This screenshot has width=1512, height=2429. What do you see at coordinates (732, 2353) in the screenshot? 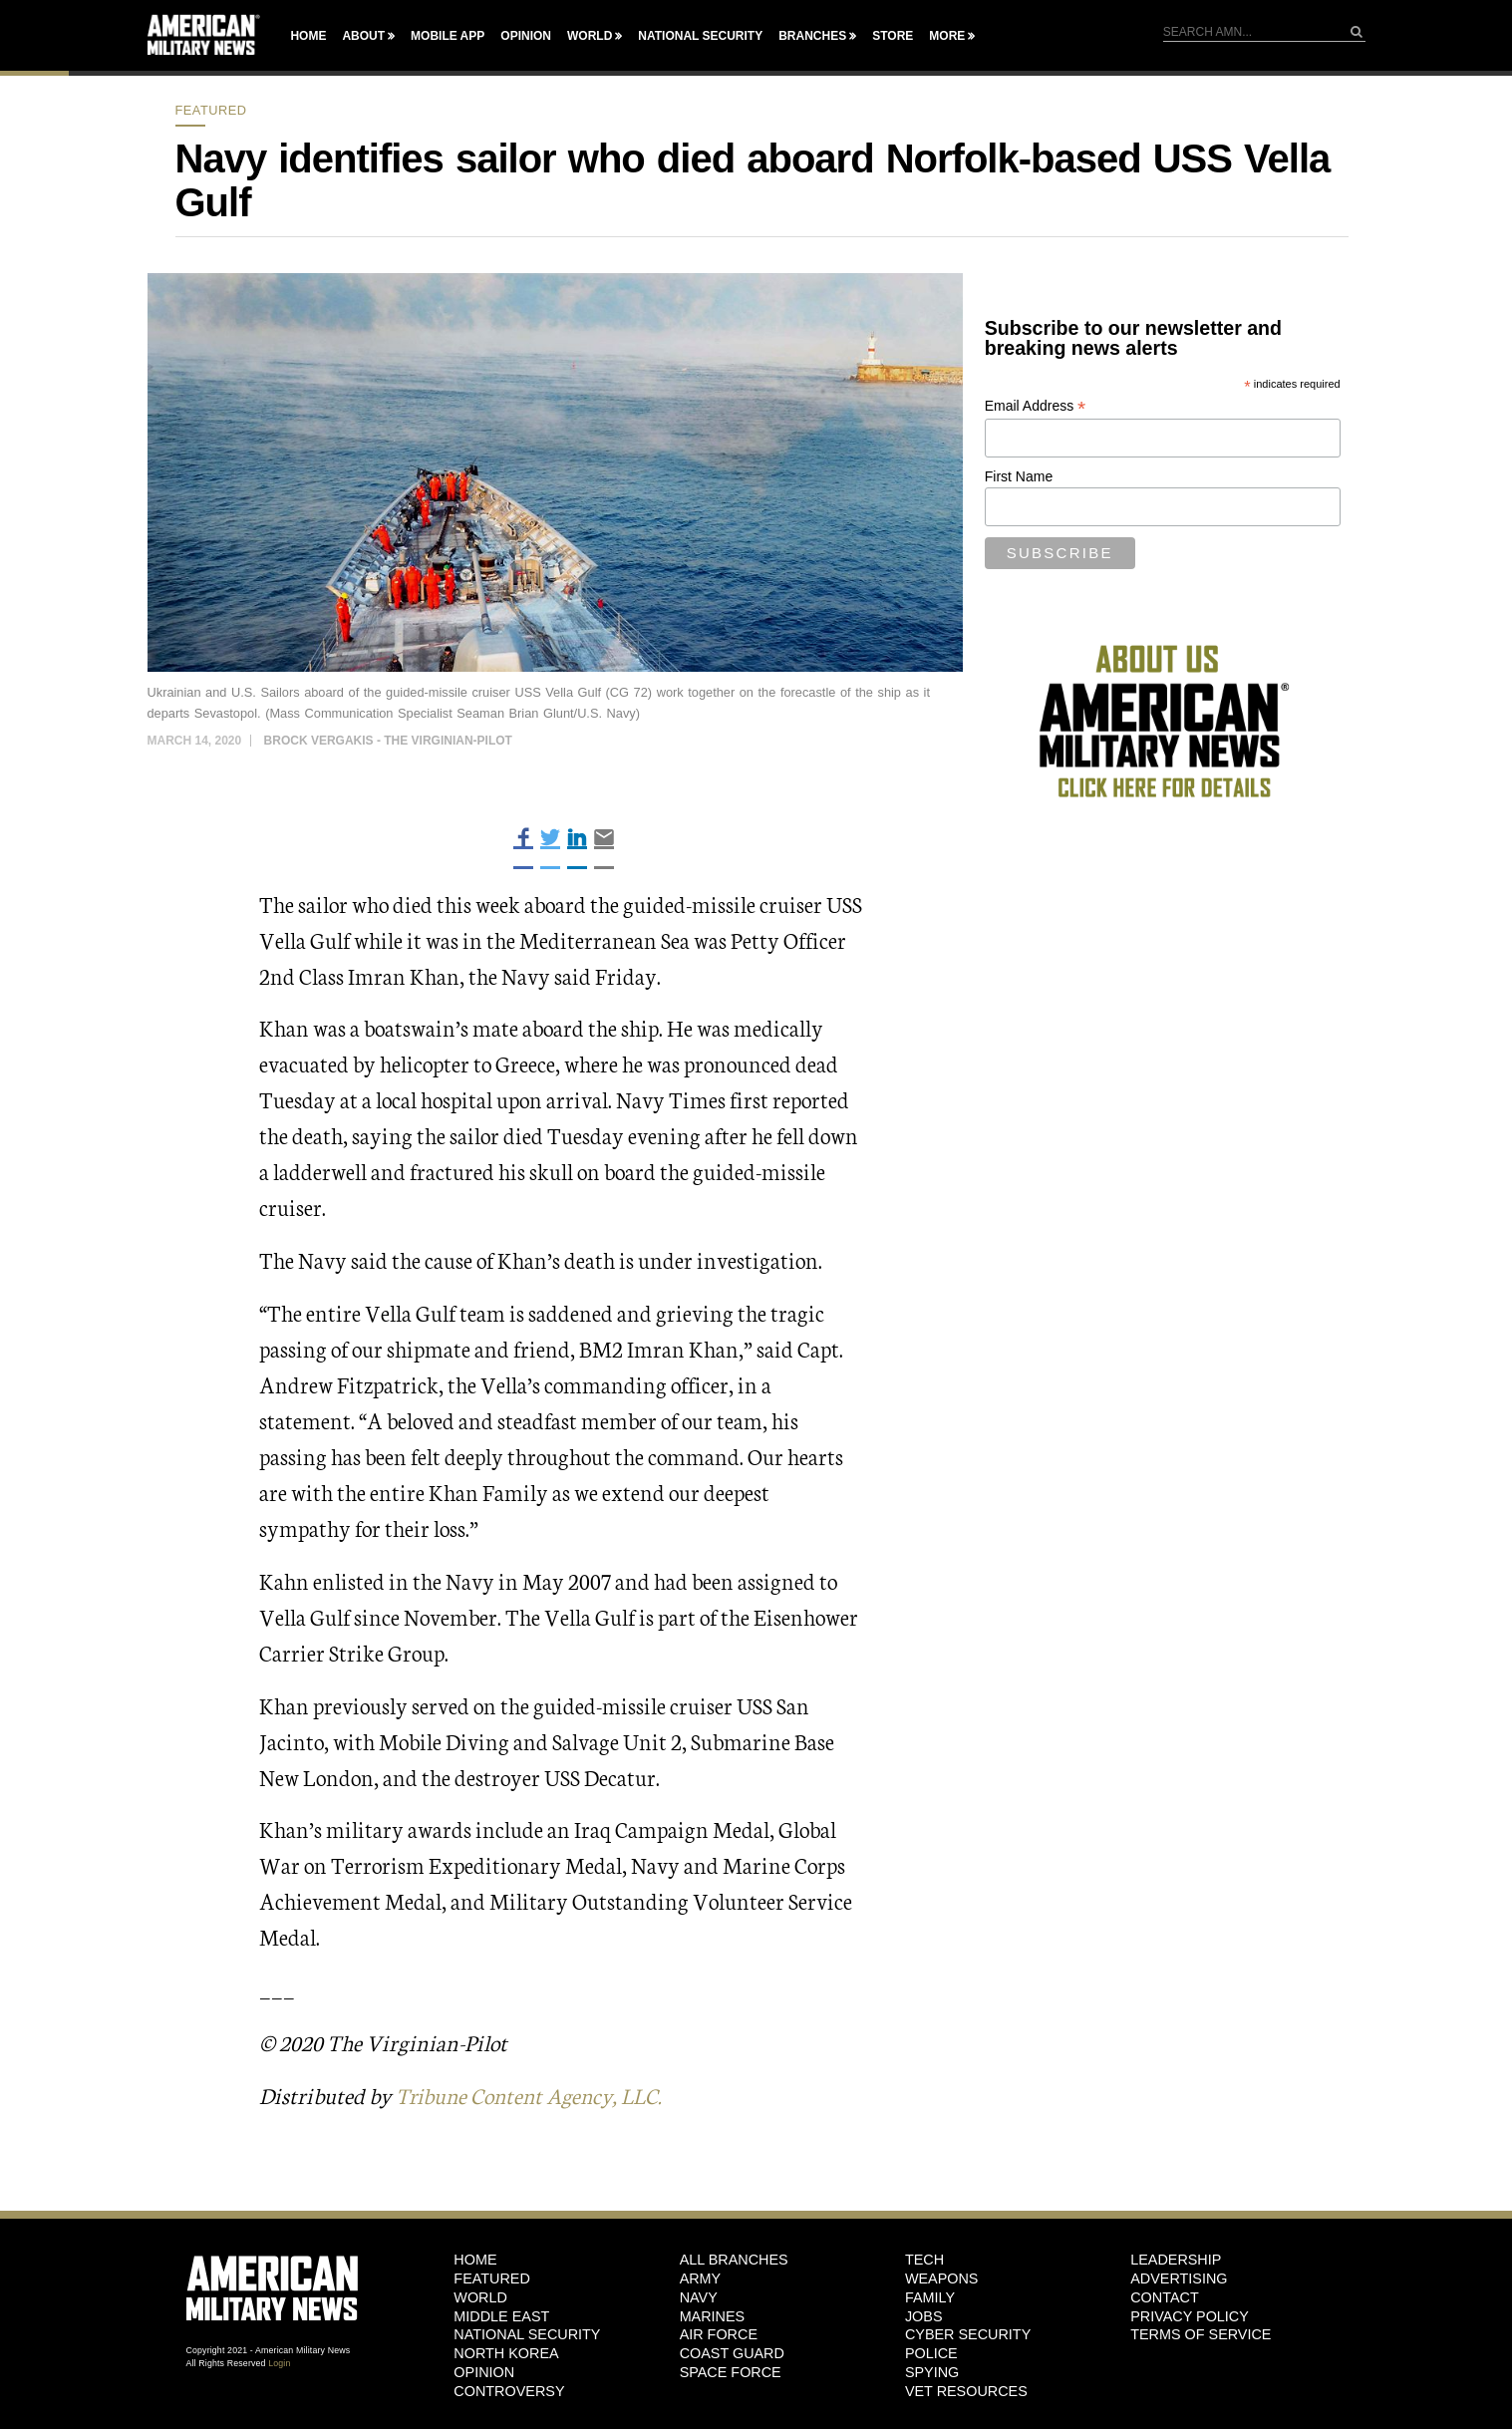
I see `Coast Guard` at bounding box center [732, 2353].